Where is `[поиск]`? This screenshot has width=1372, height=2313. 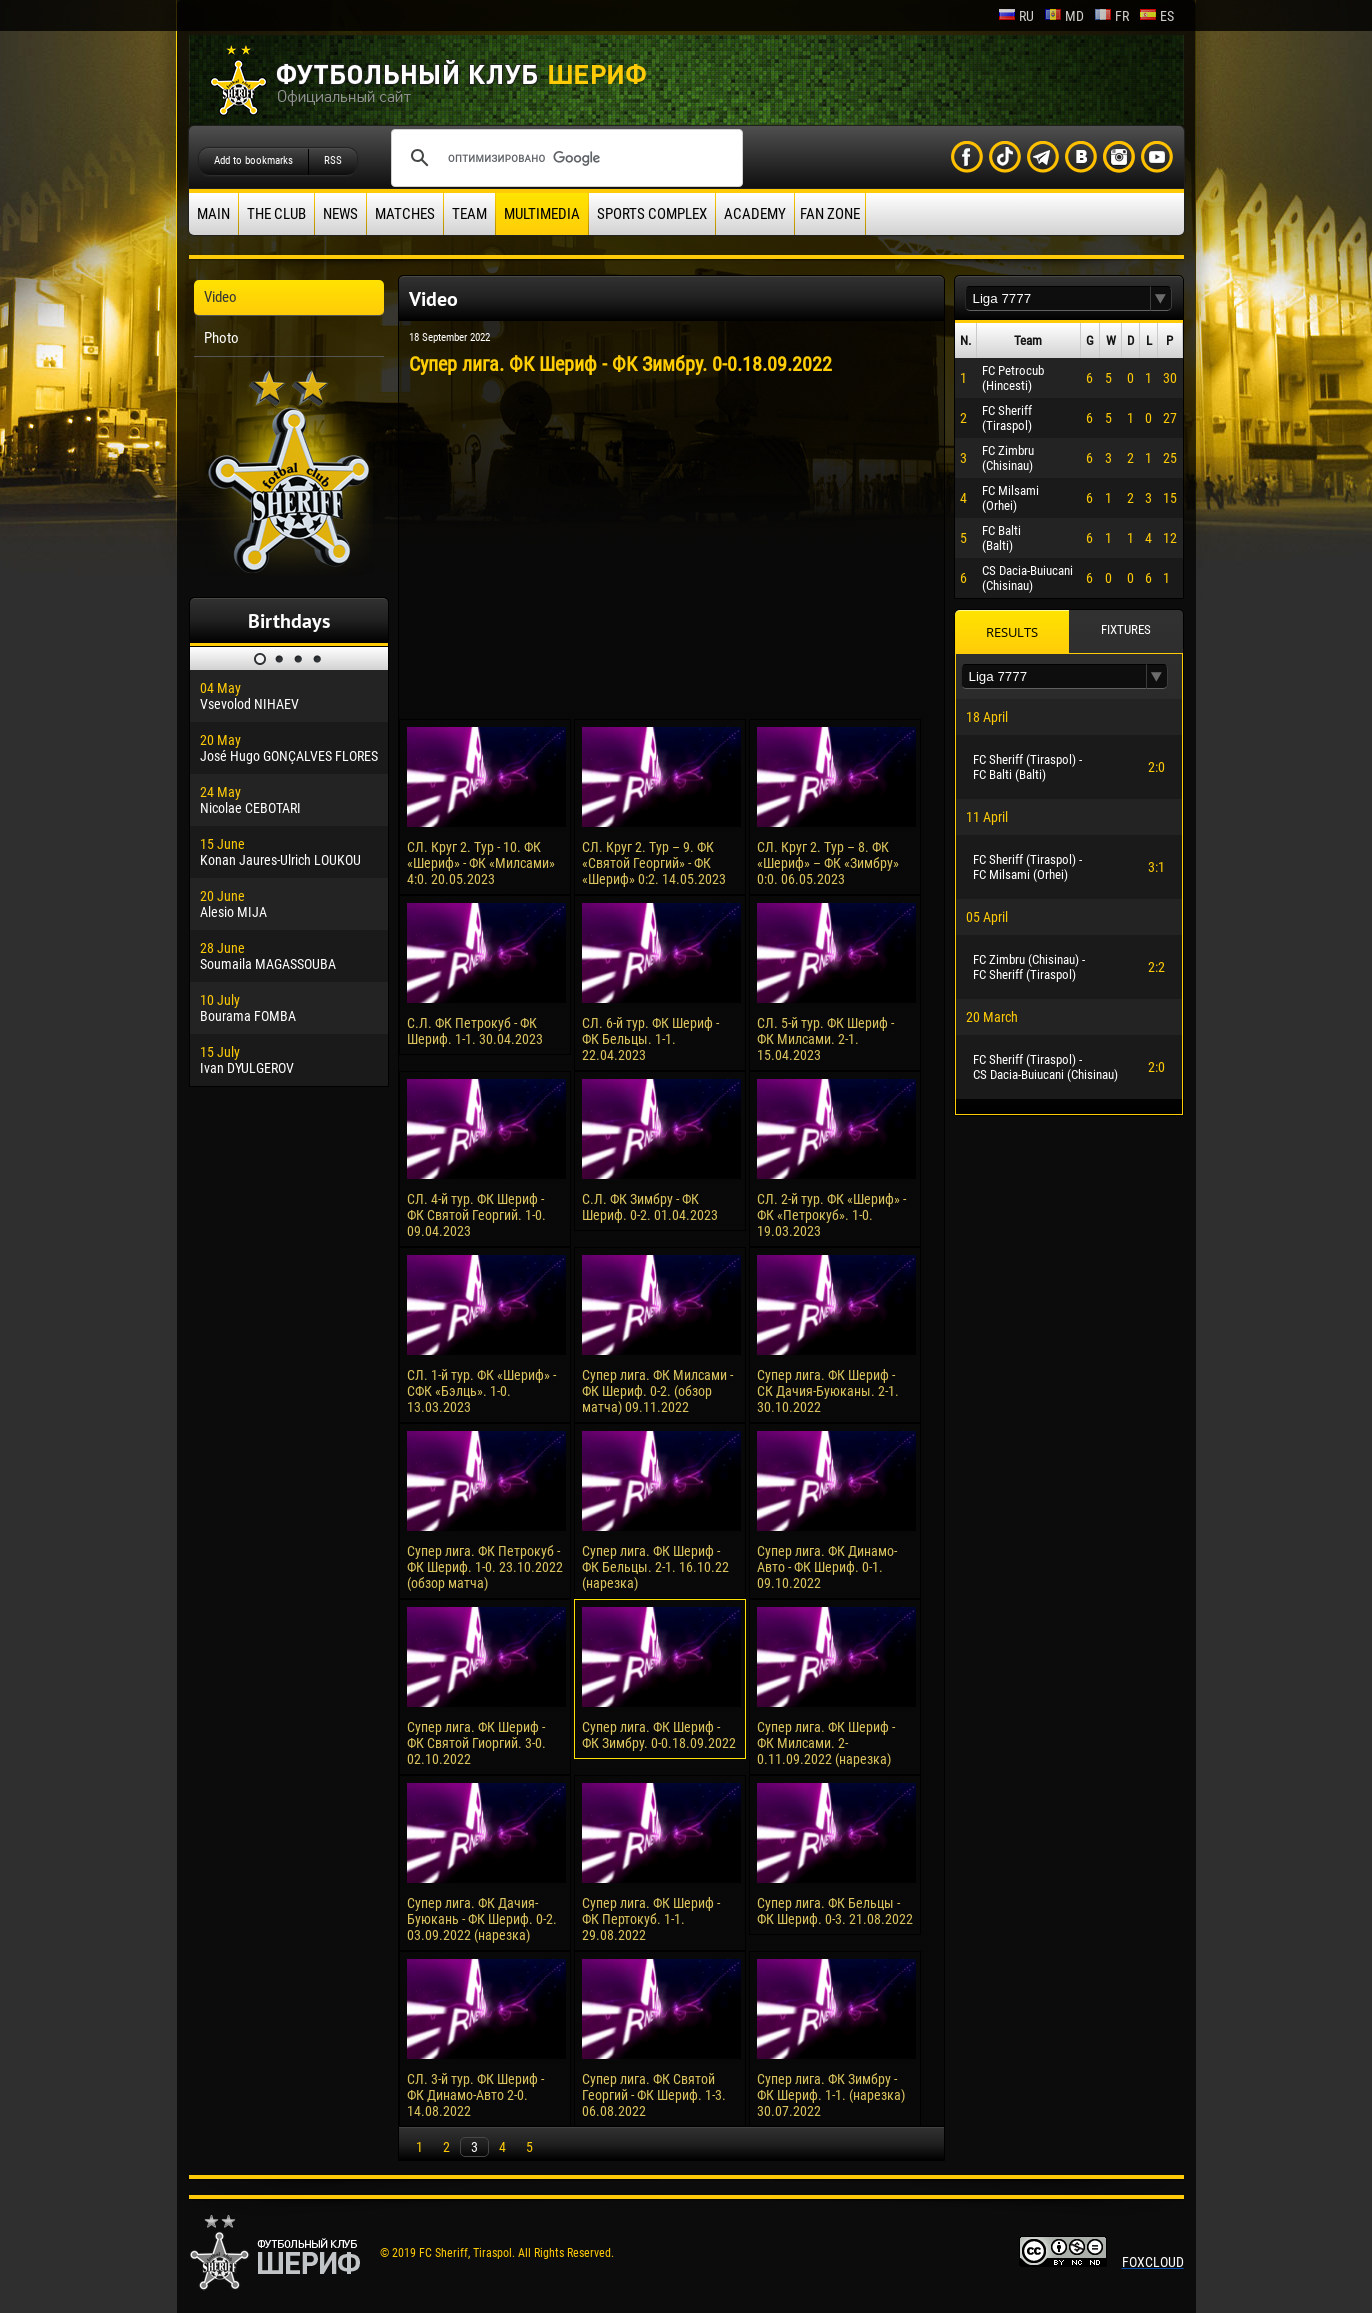
[поиск] is located at coordinates (564, 158).